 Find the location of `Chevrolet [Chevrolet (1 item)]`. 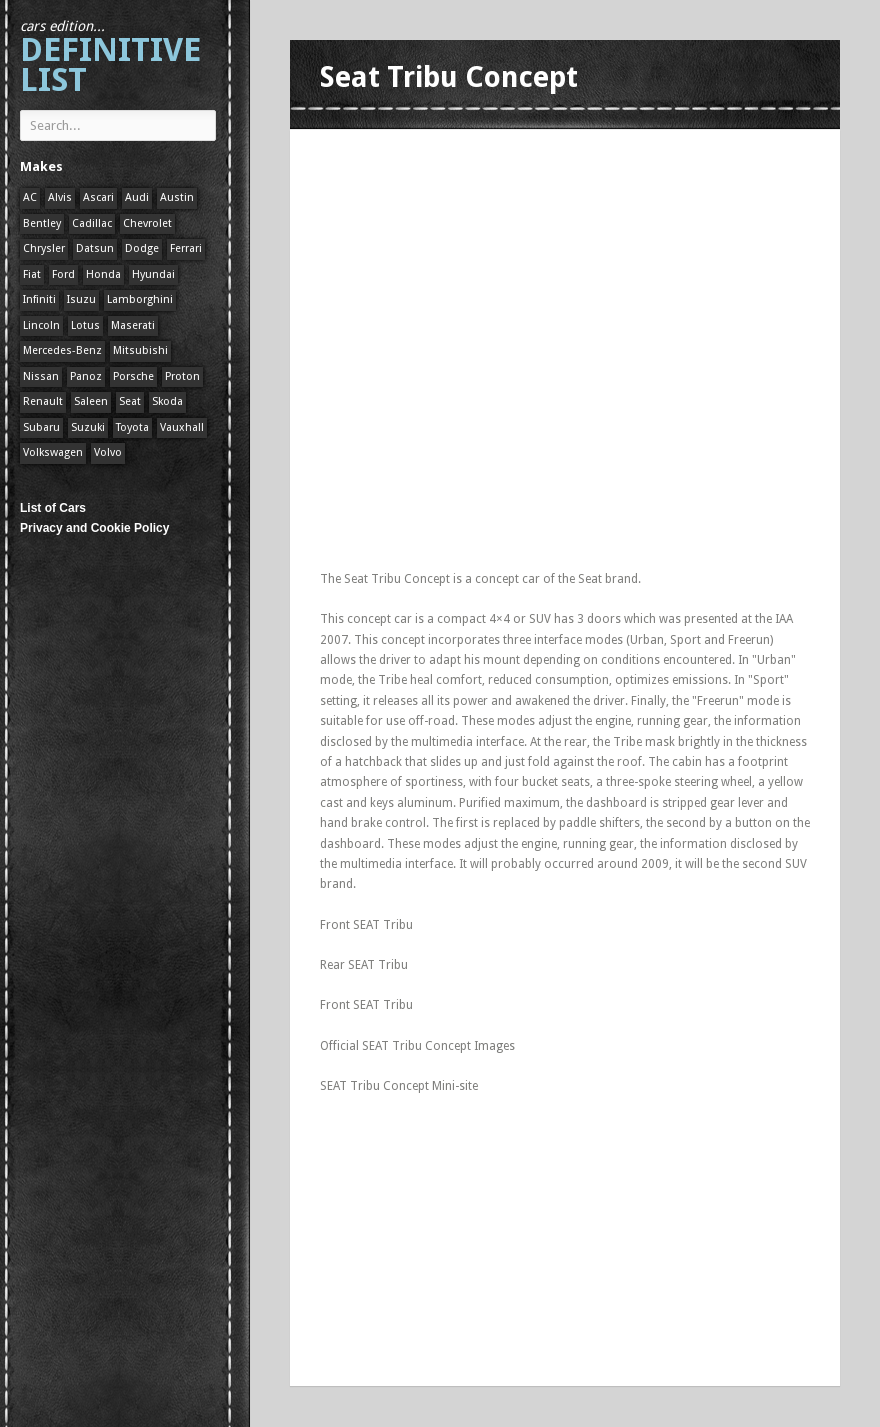

Chevrolet [Chevrolet (1 item)] is located at coordinates (147, 223).